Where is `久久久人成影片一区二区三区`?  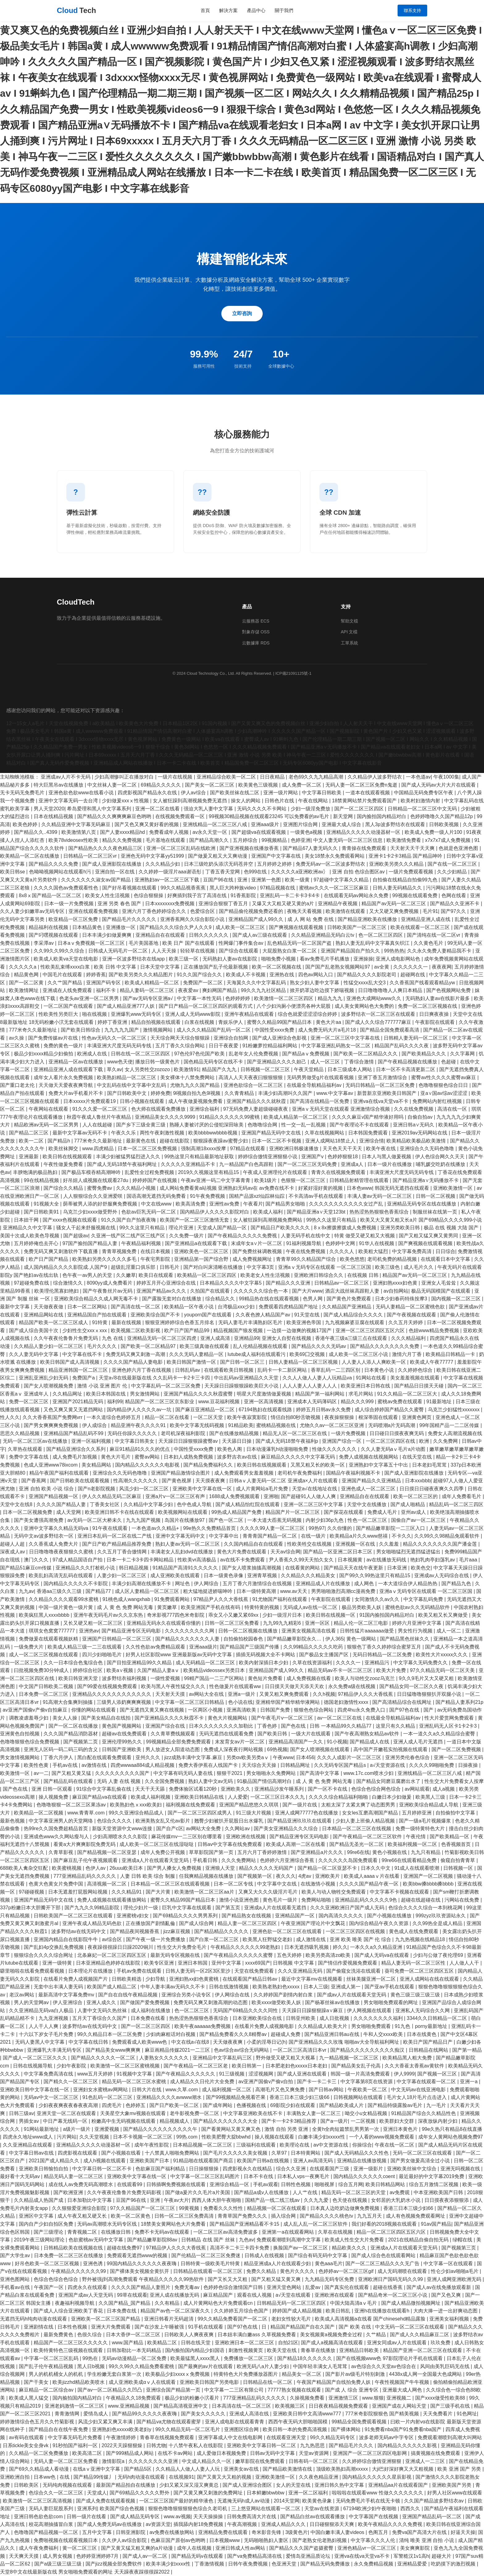
久久久人成影片一区二区三区 is located at coordinates (349, 1757).